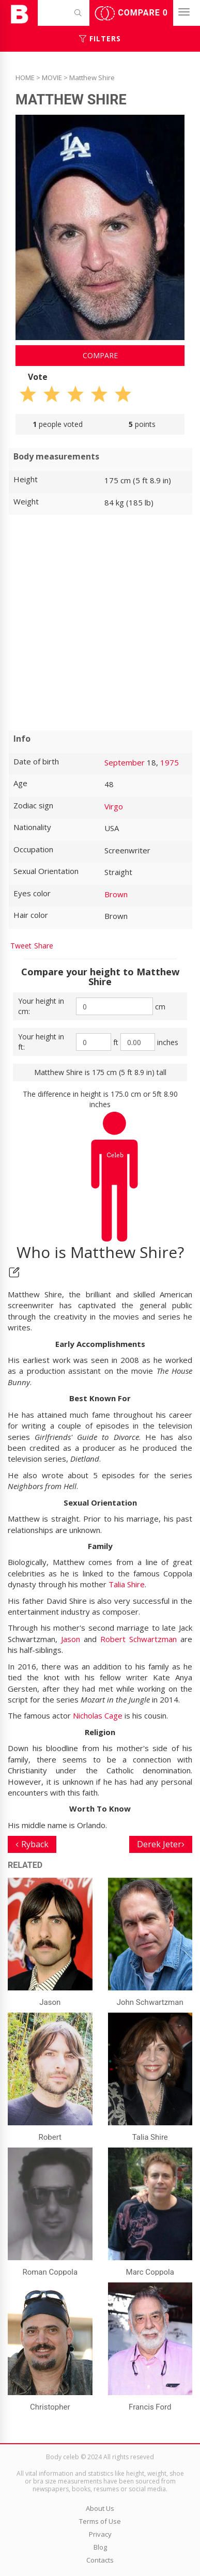 This screenshot has height=2576, width=200. What do you see at coordinates (113, 806) in the screenshot?
I see `Virgo` at bounding box center [113, 806].